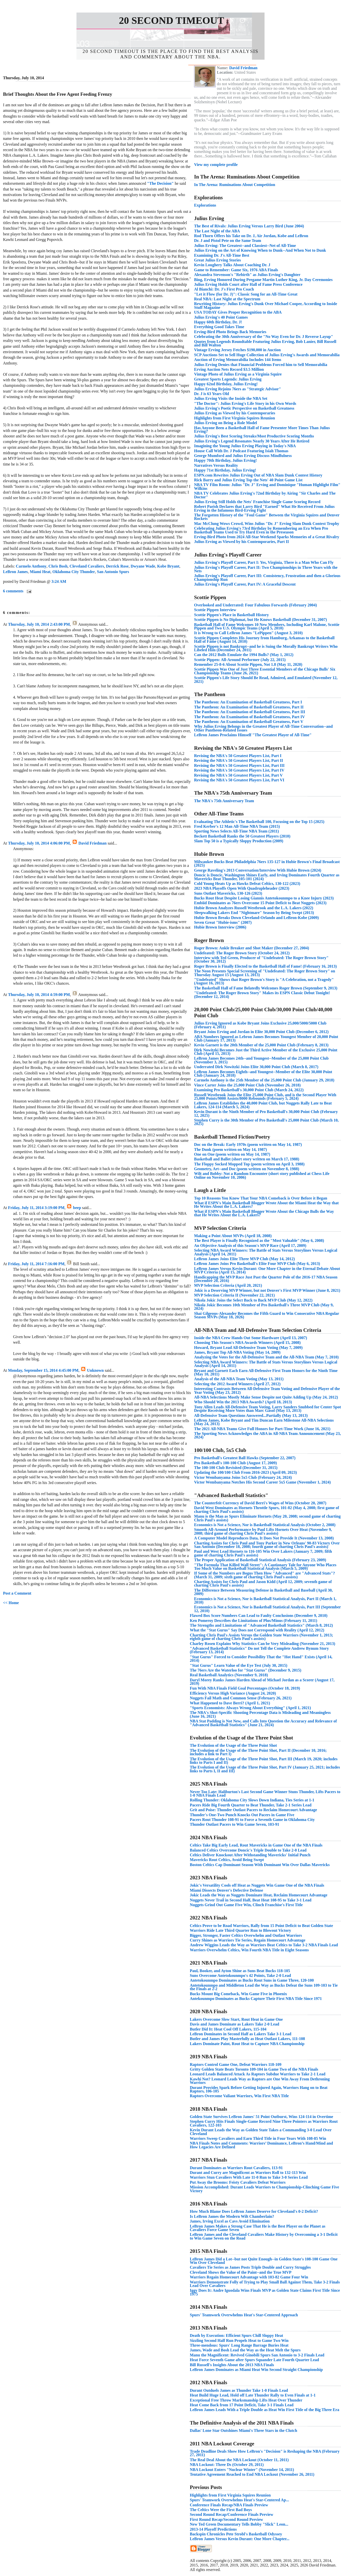 Image resolution: width=341 pixels, height=2576 pixels. What do you see at coordinates (225, 460) in the screenshot?
I see `Happy 70th Birthday, Julius Erving!` at bounding box center [225, 460].